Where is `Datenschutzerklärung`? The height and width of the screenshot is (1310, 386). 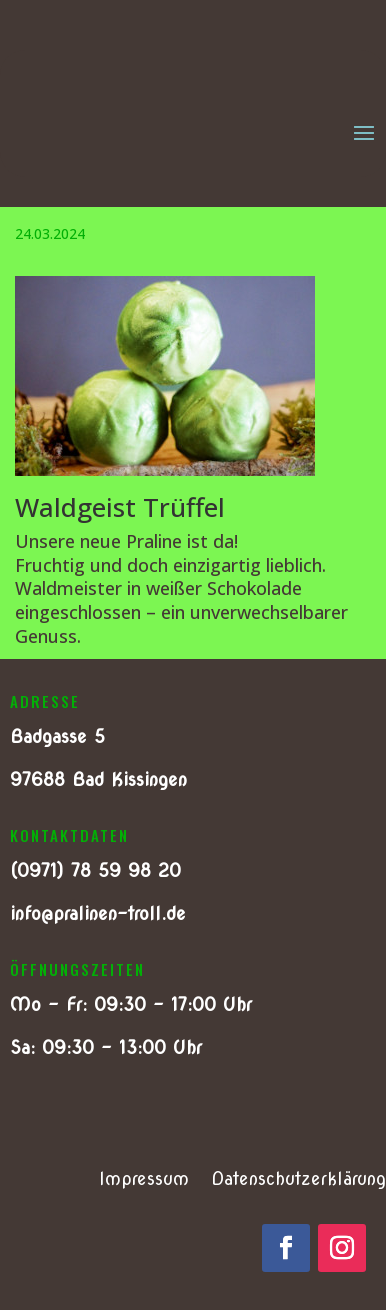 Datenschutzerklärung is located at coordinates (298, 1180).